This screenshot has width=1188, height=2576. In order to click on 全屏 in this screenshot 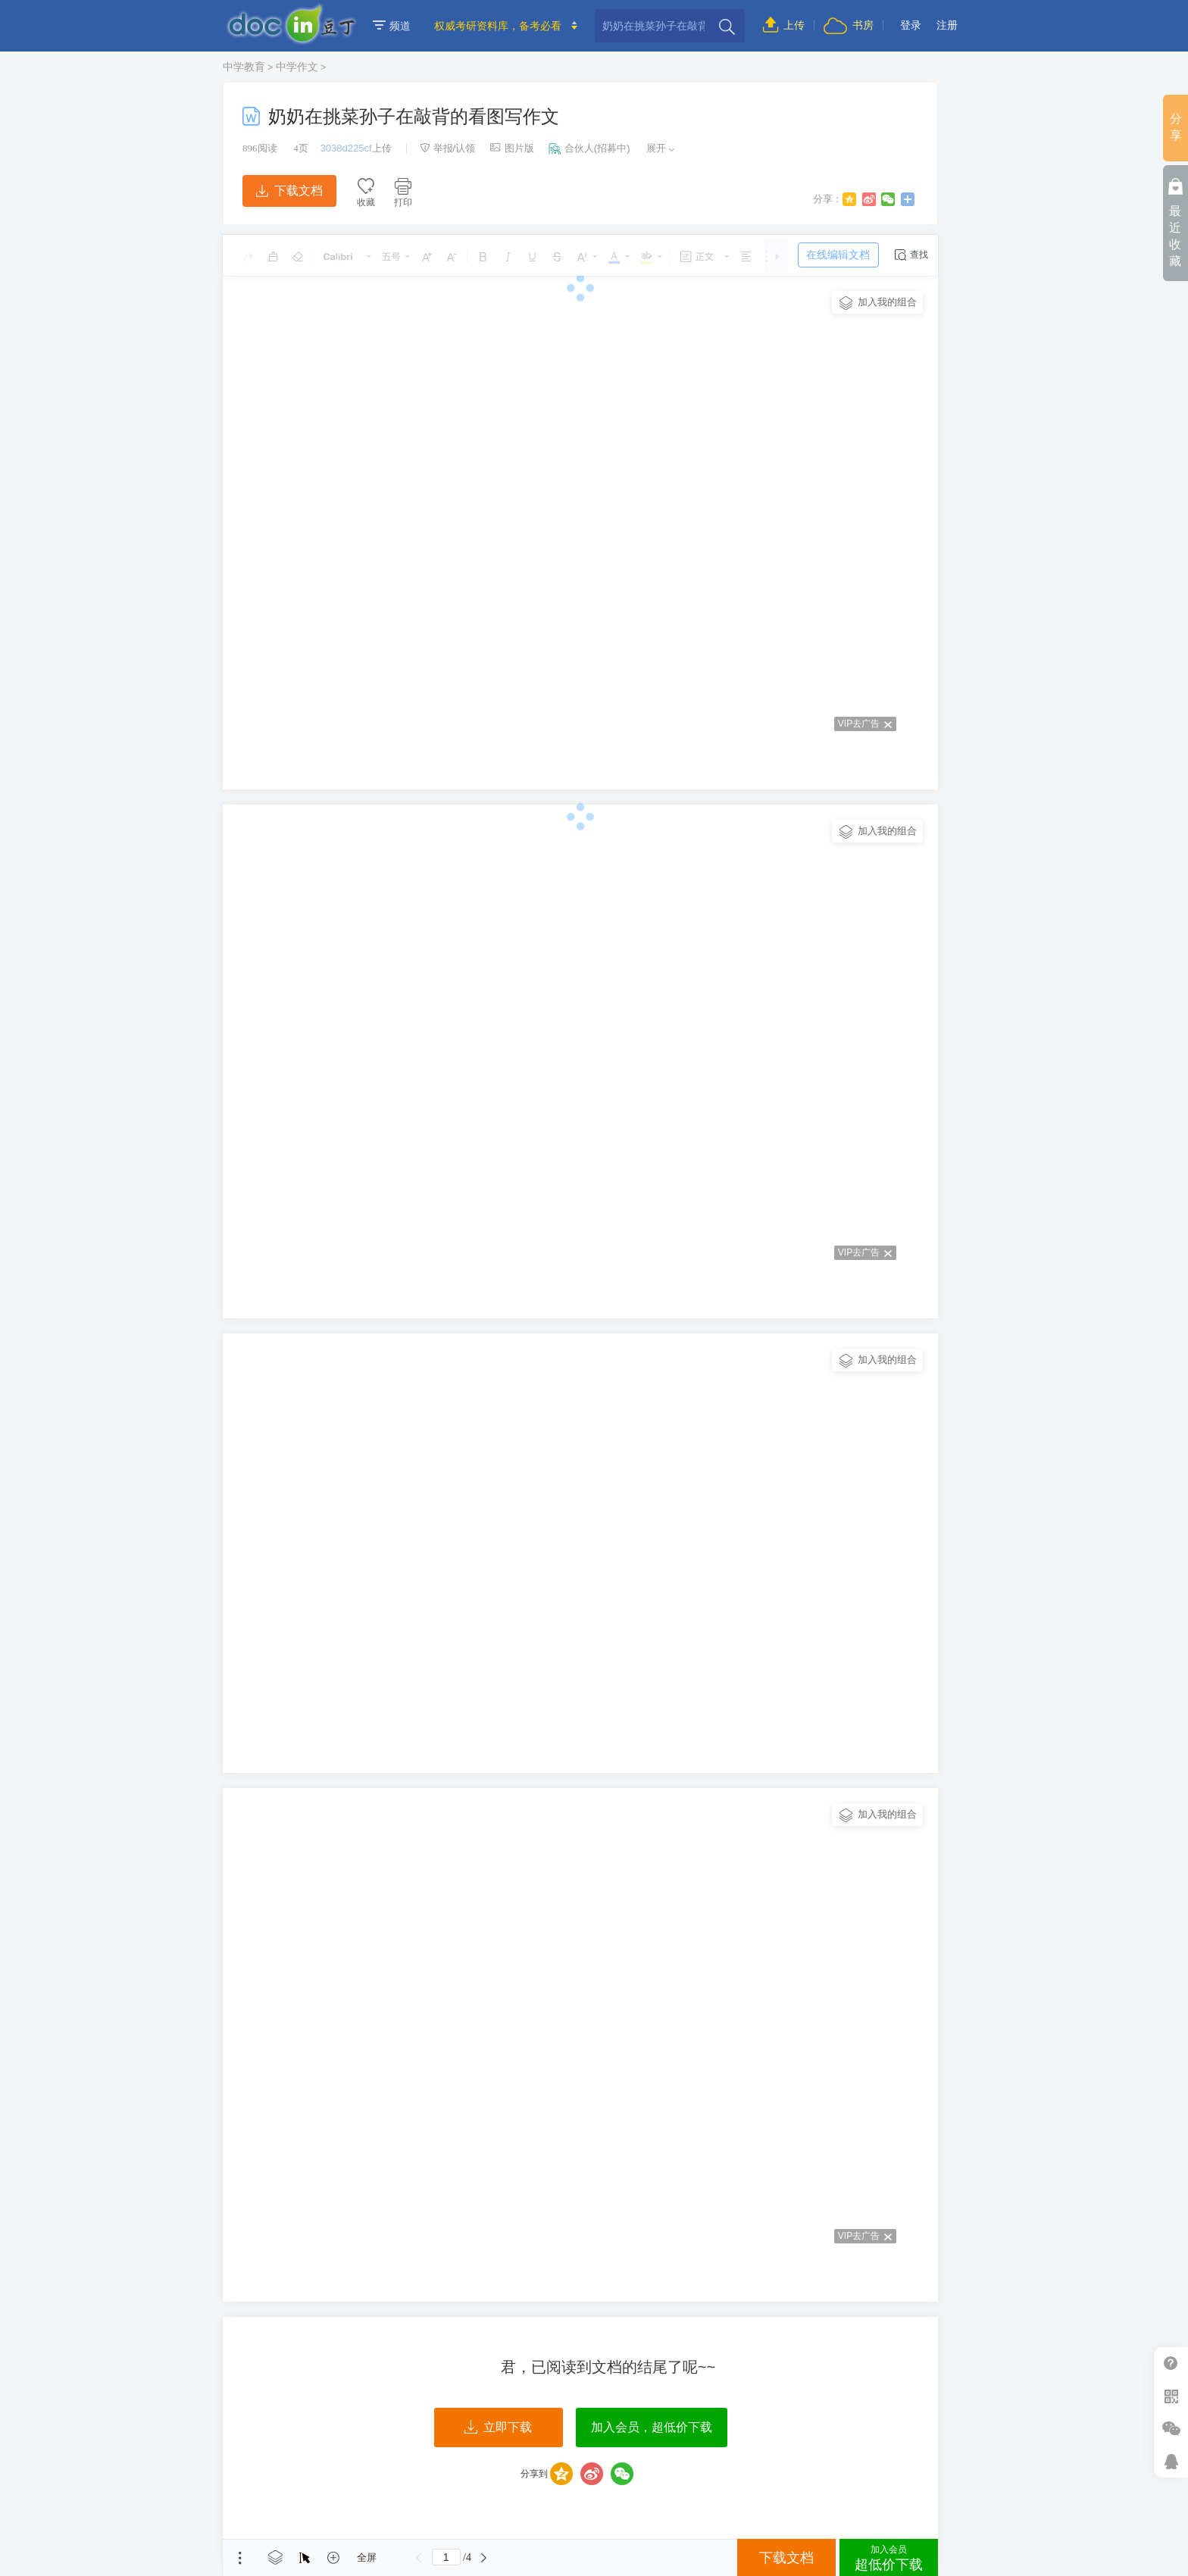, I will do `click(367, 2557)`.